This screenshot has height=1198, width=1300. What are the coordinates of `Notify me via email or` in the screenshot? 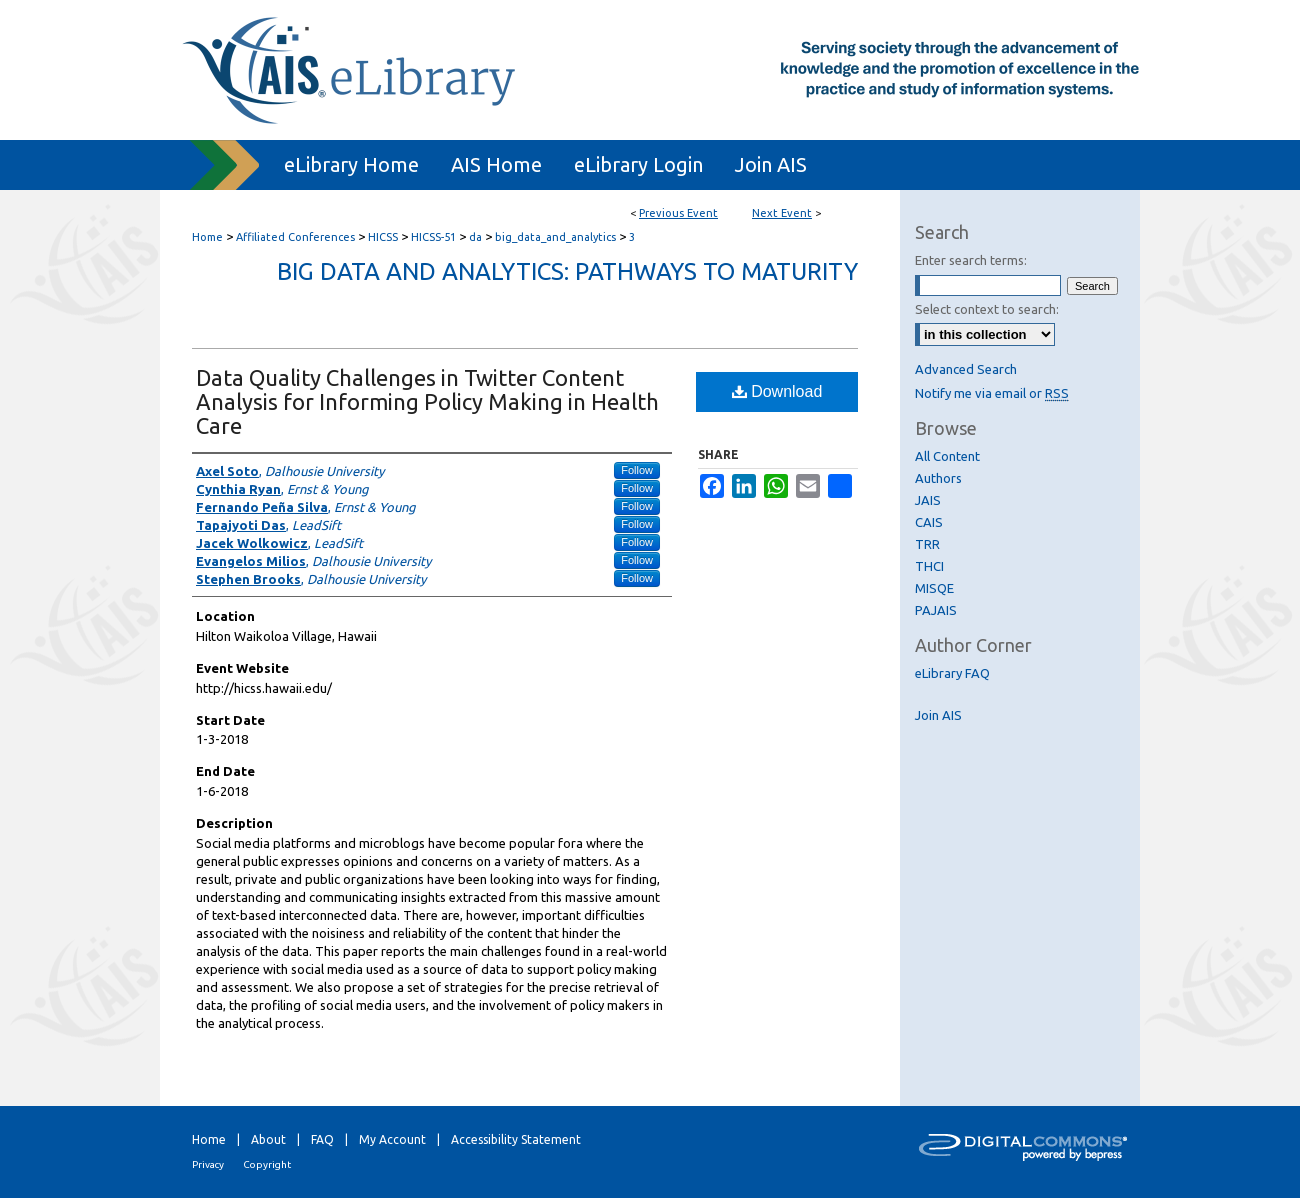 It's located at (992, 393).